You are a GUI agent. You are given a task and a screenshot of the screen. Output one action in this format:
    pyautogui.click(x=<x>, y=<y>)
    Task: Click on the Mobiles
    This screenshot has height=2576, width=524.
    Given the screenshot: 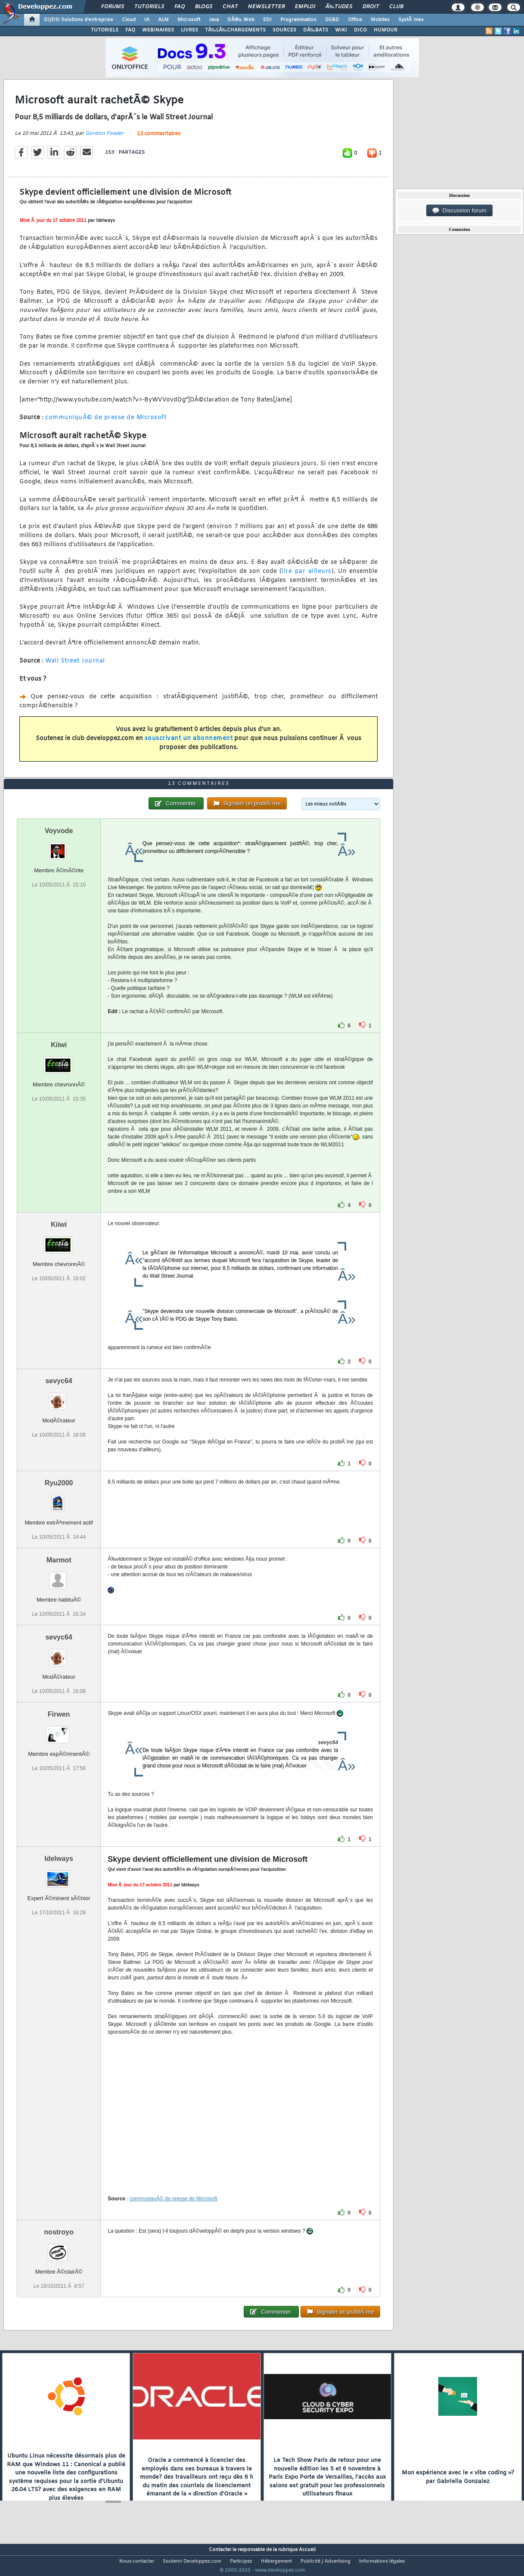 What is the action you would take?
    pyautogui.click(x=380, y=20)
    